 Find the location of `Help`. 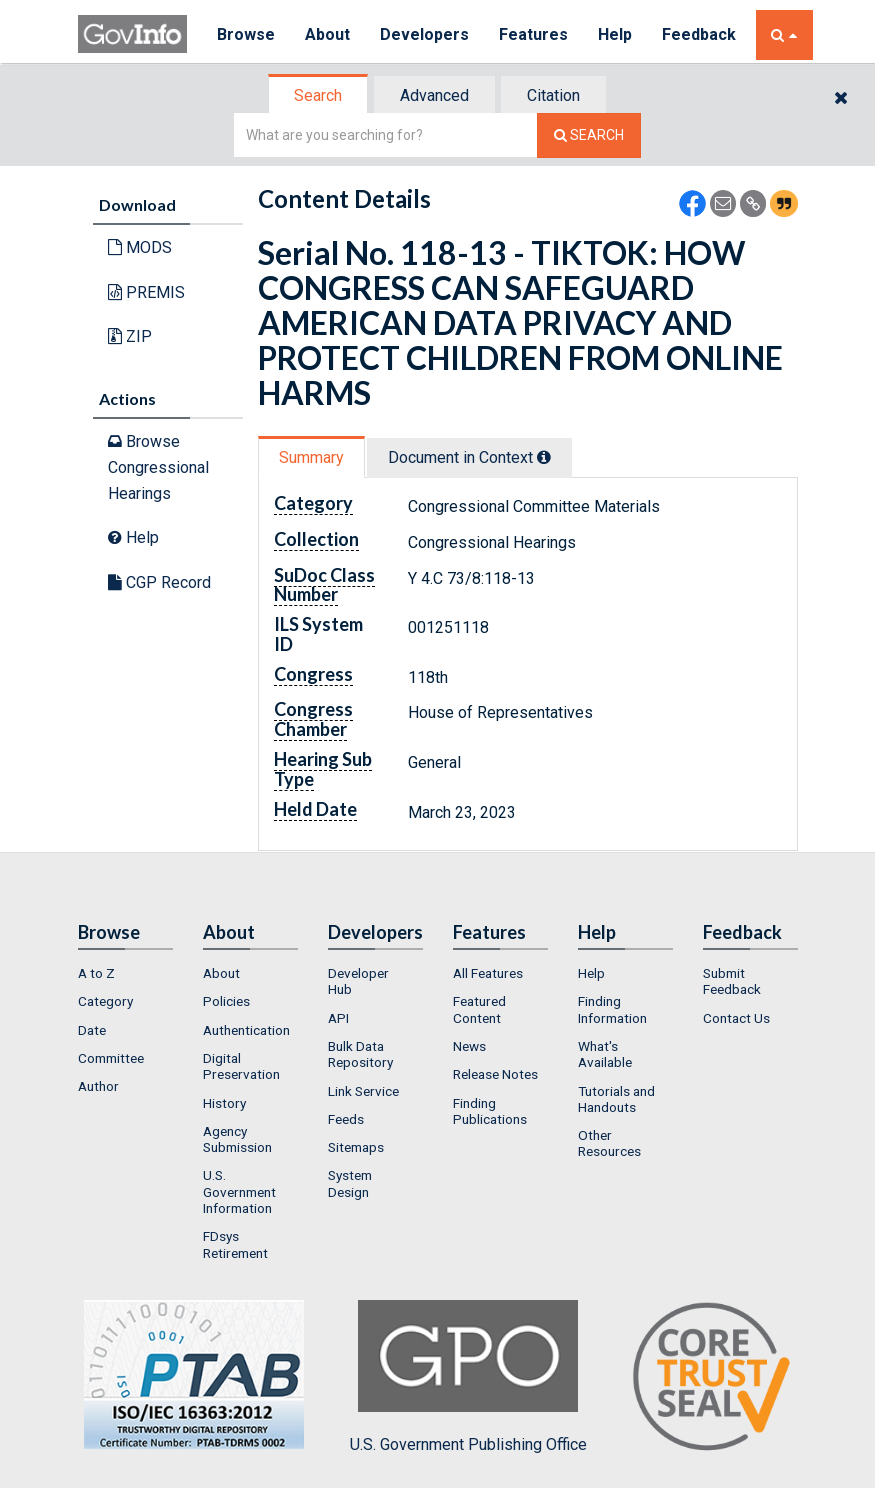

Help is located at coordinates (615, 34).